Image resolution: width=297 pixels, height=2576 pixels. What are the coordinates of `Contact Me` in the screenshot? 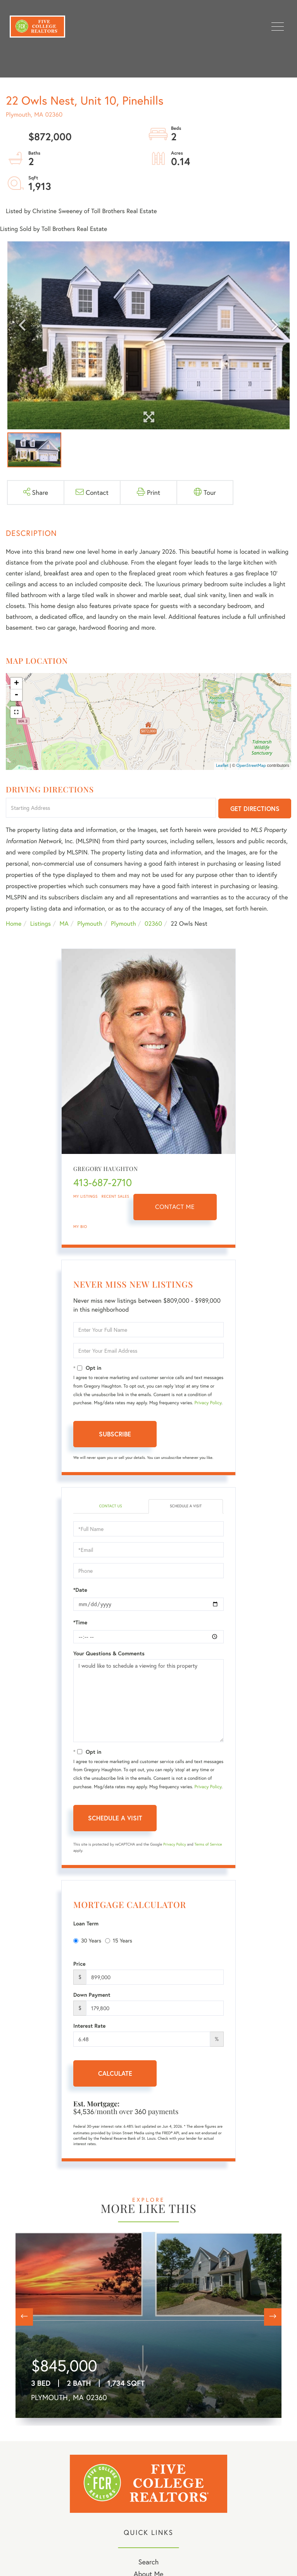 It's located at (175, 1207).